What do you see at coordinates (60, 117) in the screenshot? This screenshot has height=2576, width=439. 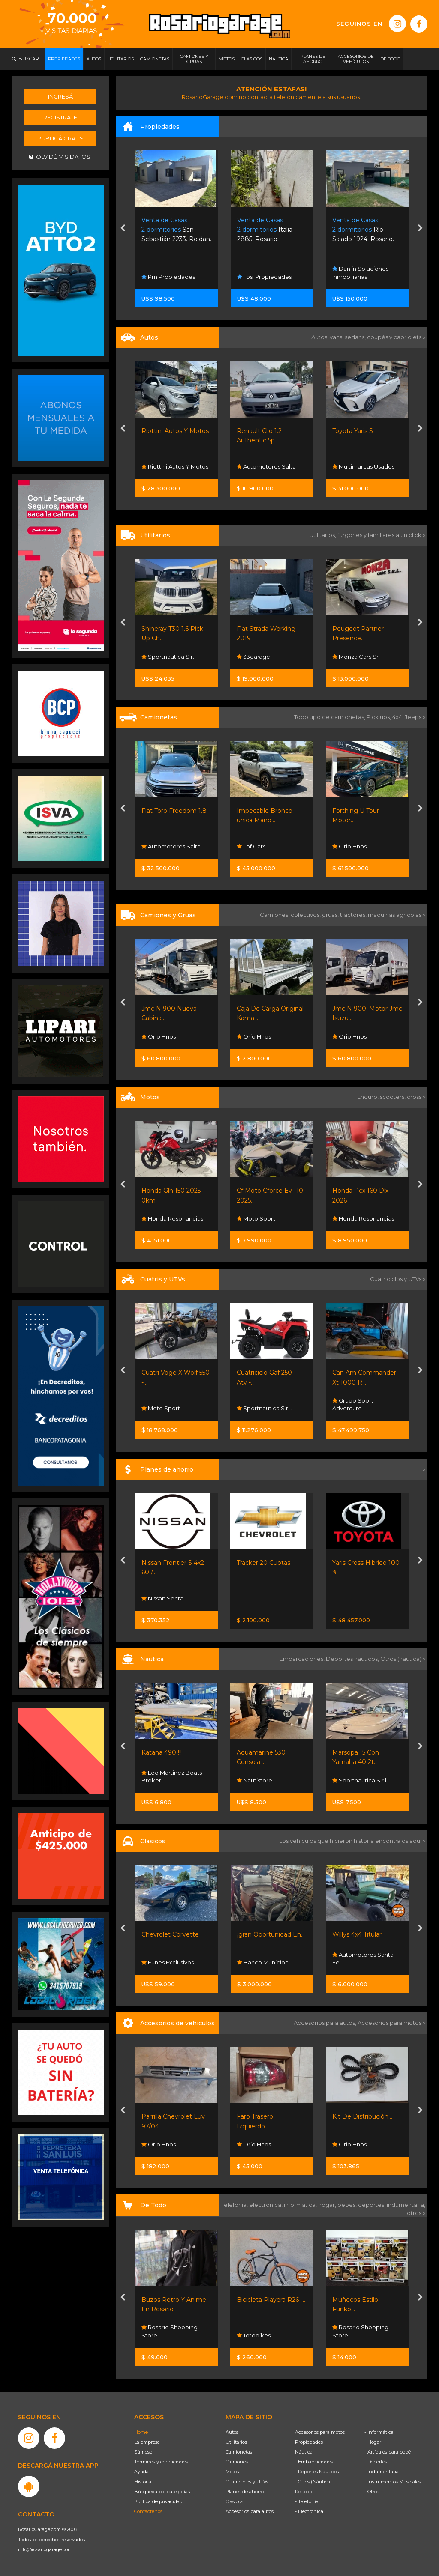 I see `Registrate` at bounding box center [60, 117].